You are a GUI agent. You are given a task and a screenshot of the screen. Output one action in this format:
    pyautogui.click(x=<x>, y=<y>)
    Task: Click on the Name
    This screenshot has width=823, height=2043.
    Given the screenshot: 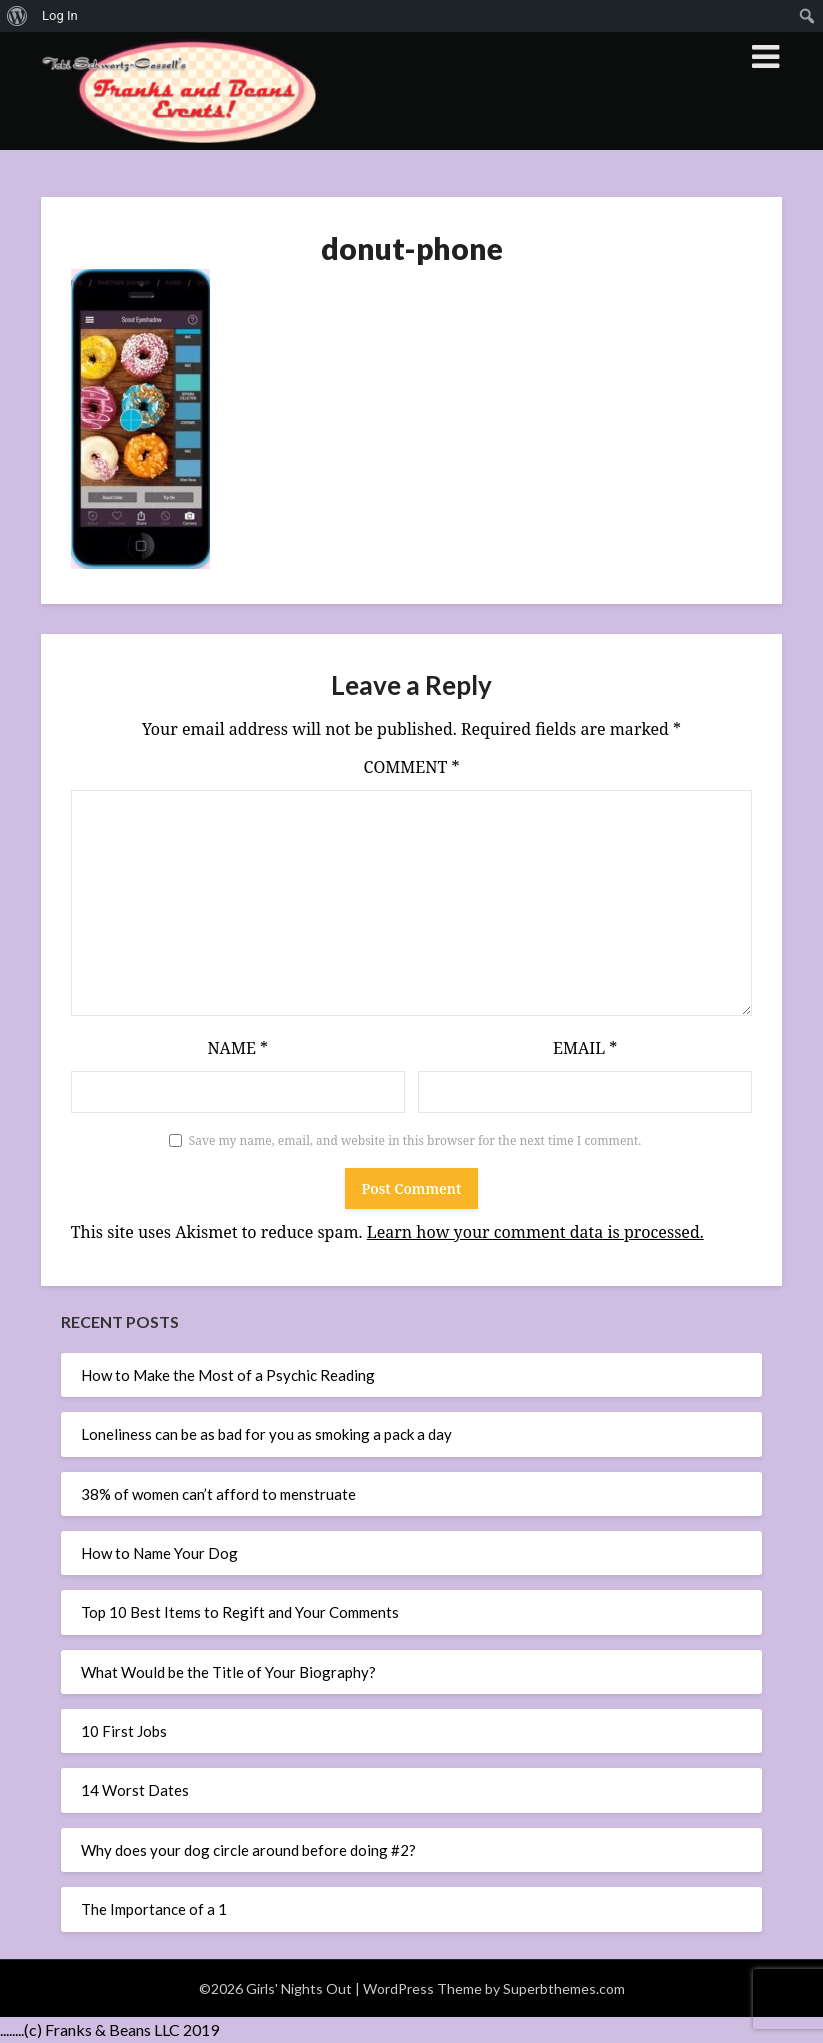 What is the action you would take?
    pyautogui.click(x=237, y=1048)
    